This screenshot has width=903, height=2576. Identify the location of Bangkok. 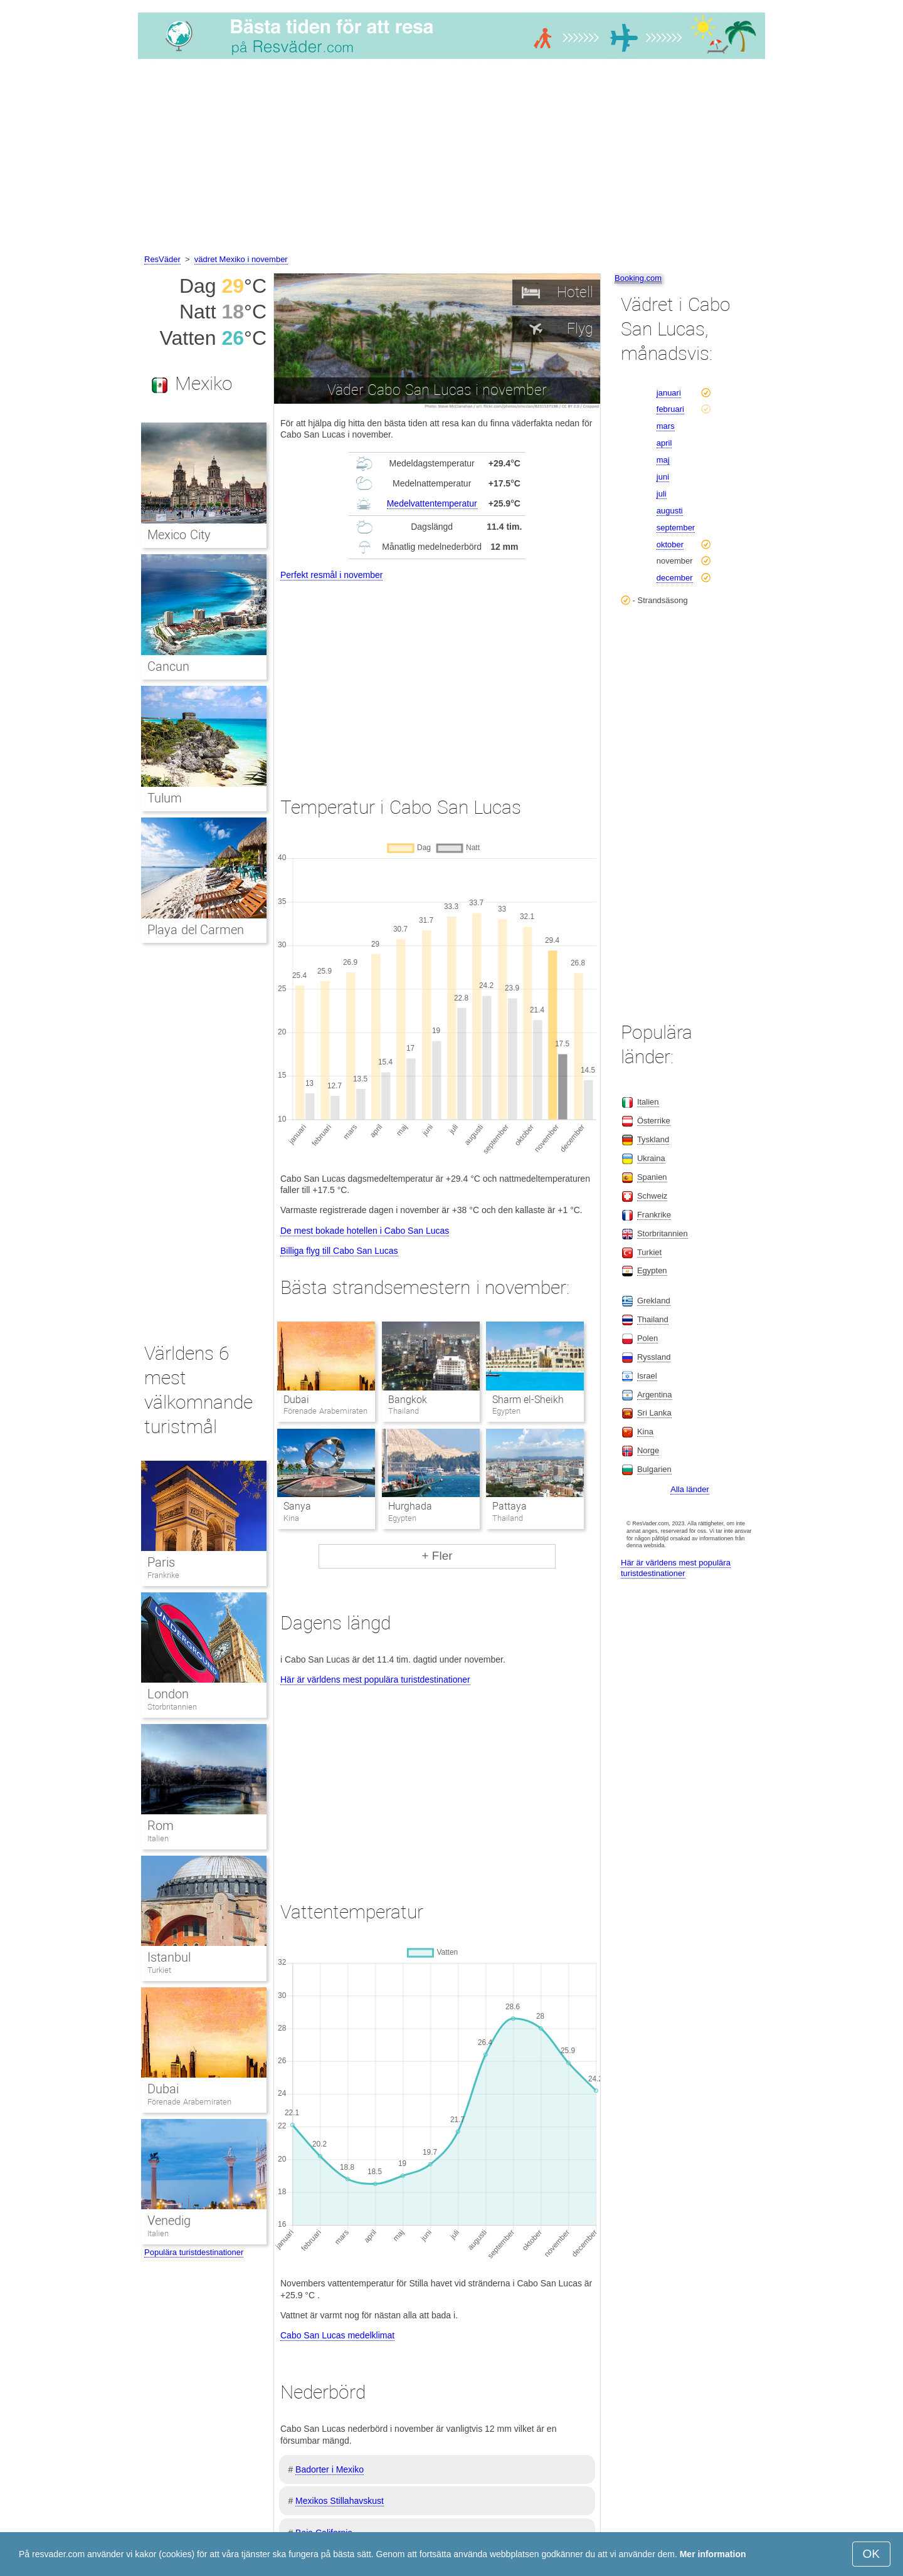
(407, 1400).